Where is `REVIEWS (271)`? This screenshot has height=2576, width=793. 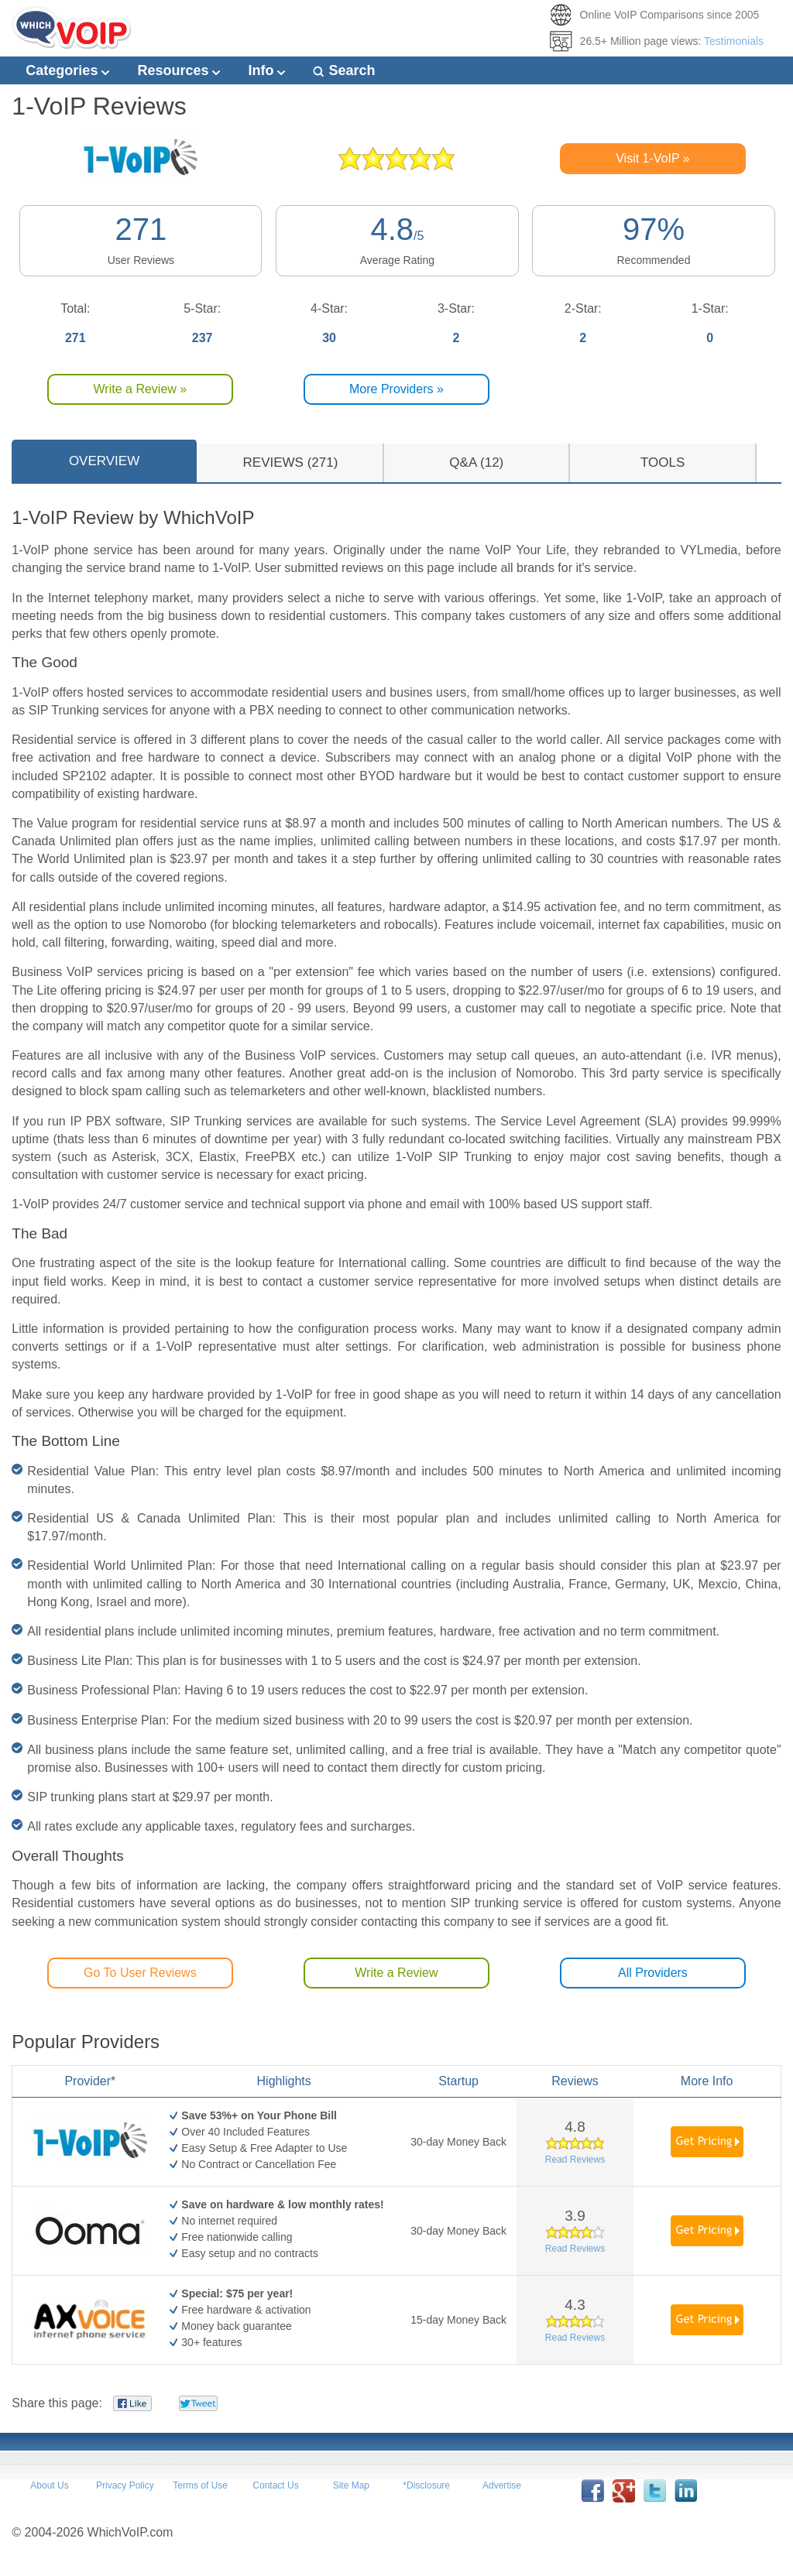 REVIEWS (271) is located at coordinates (290, 462).